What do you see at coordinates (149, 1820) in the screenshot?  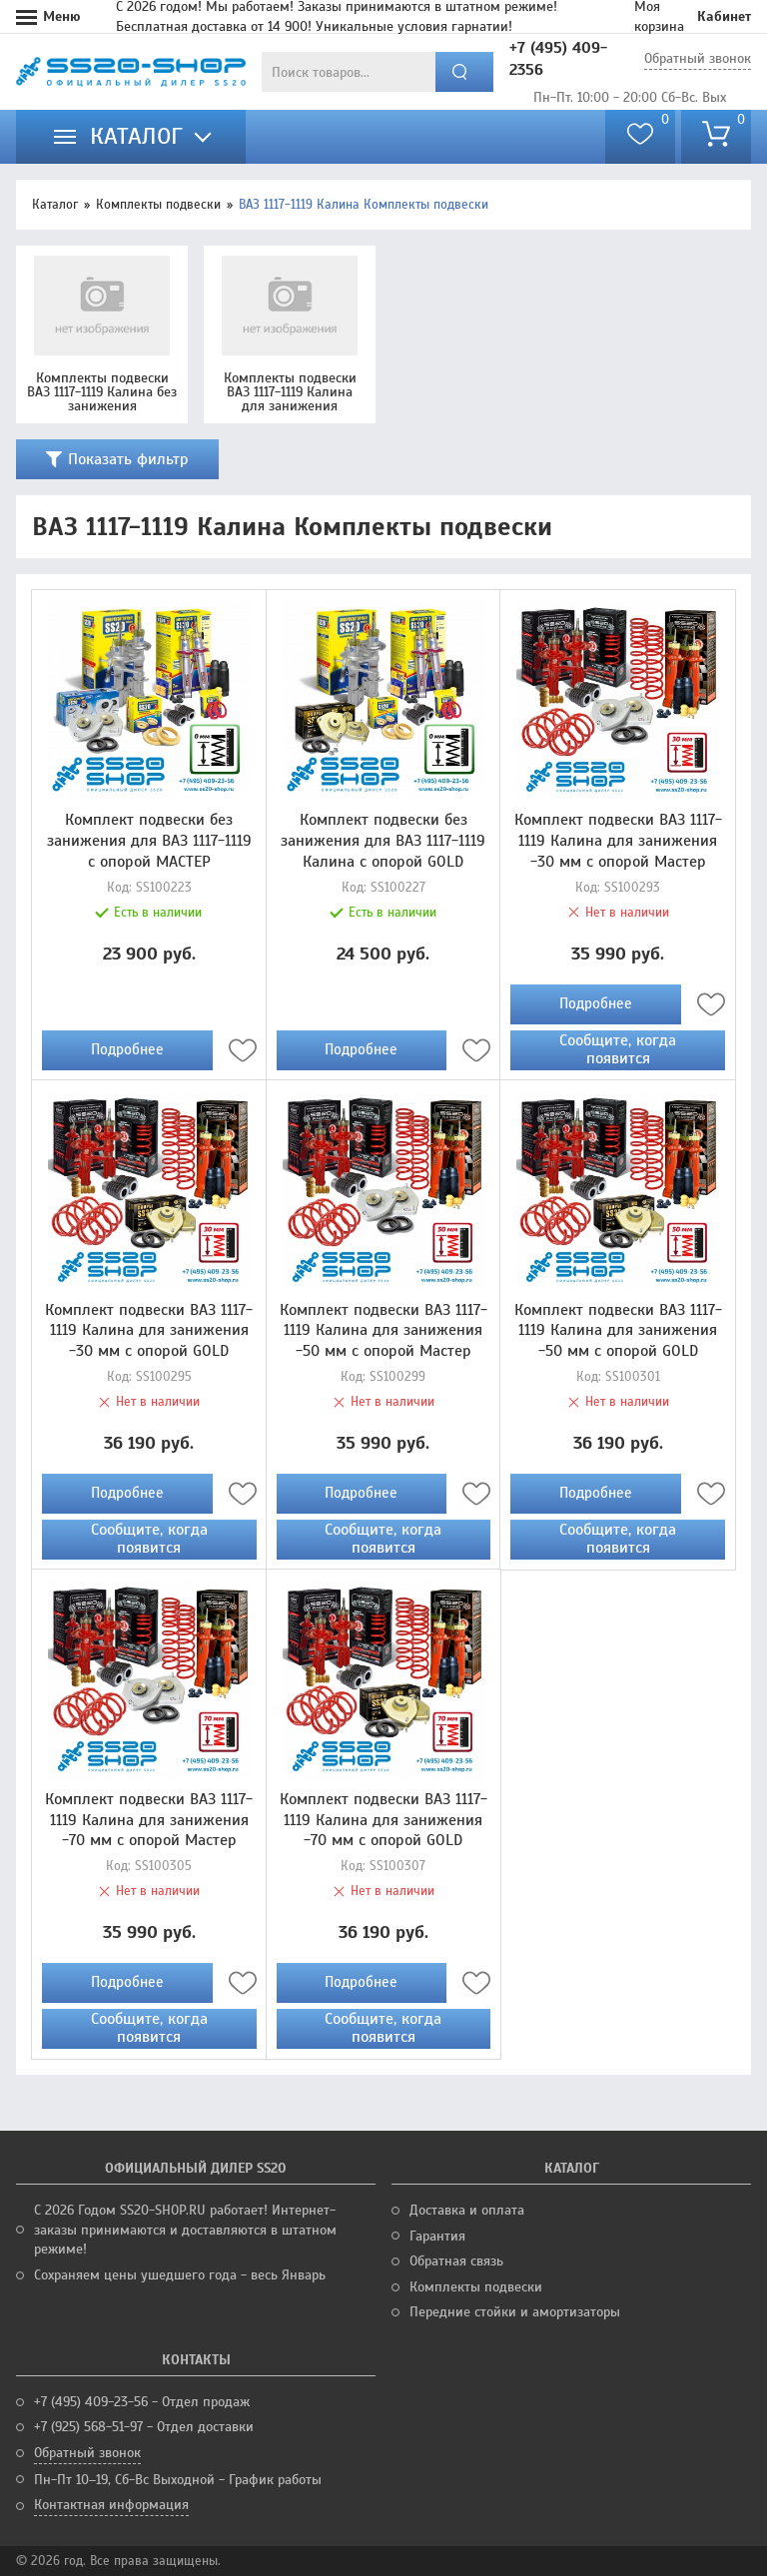 I see `Комплект подвески ВАЗ 1117-1119 Калина для занижения -70 мм с опорой Мастер` at bounding box center [149, 1820].